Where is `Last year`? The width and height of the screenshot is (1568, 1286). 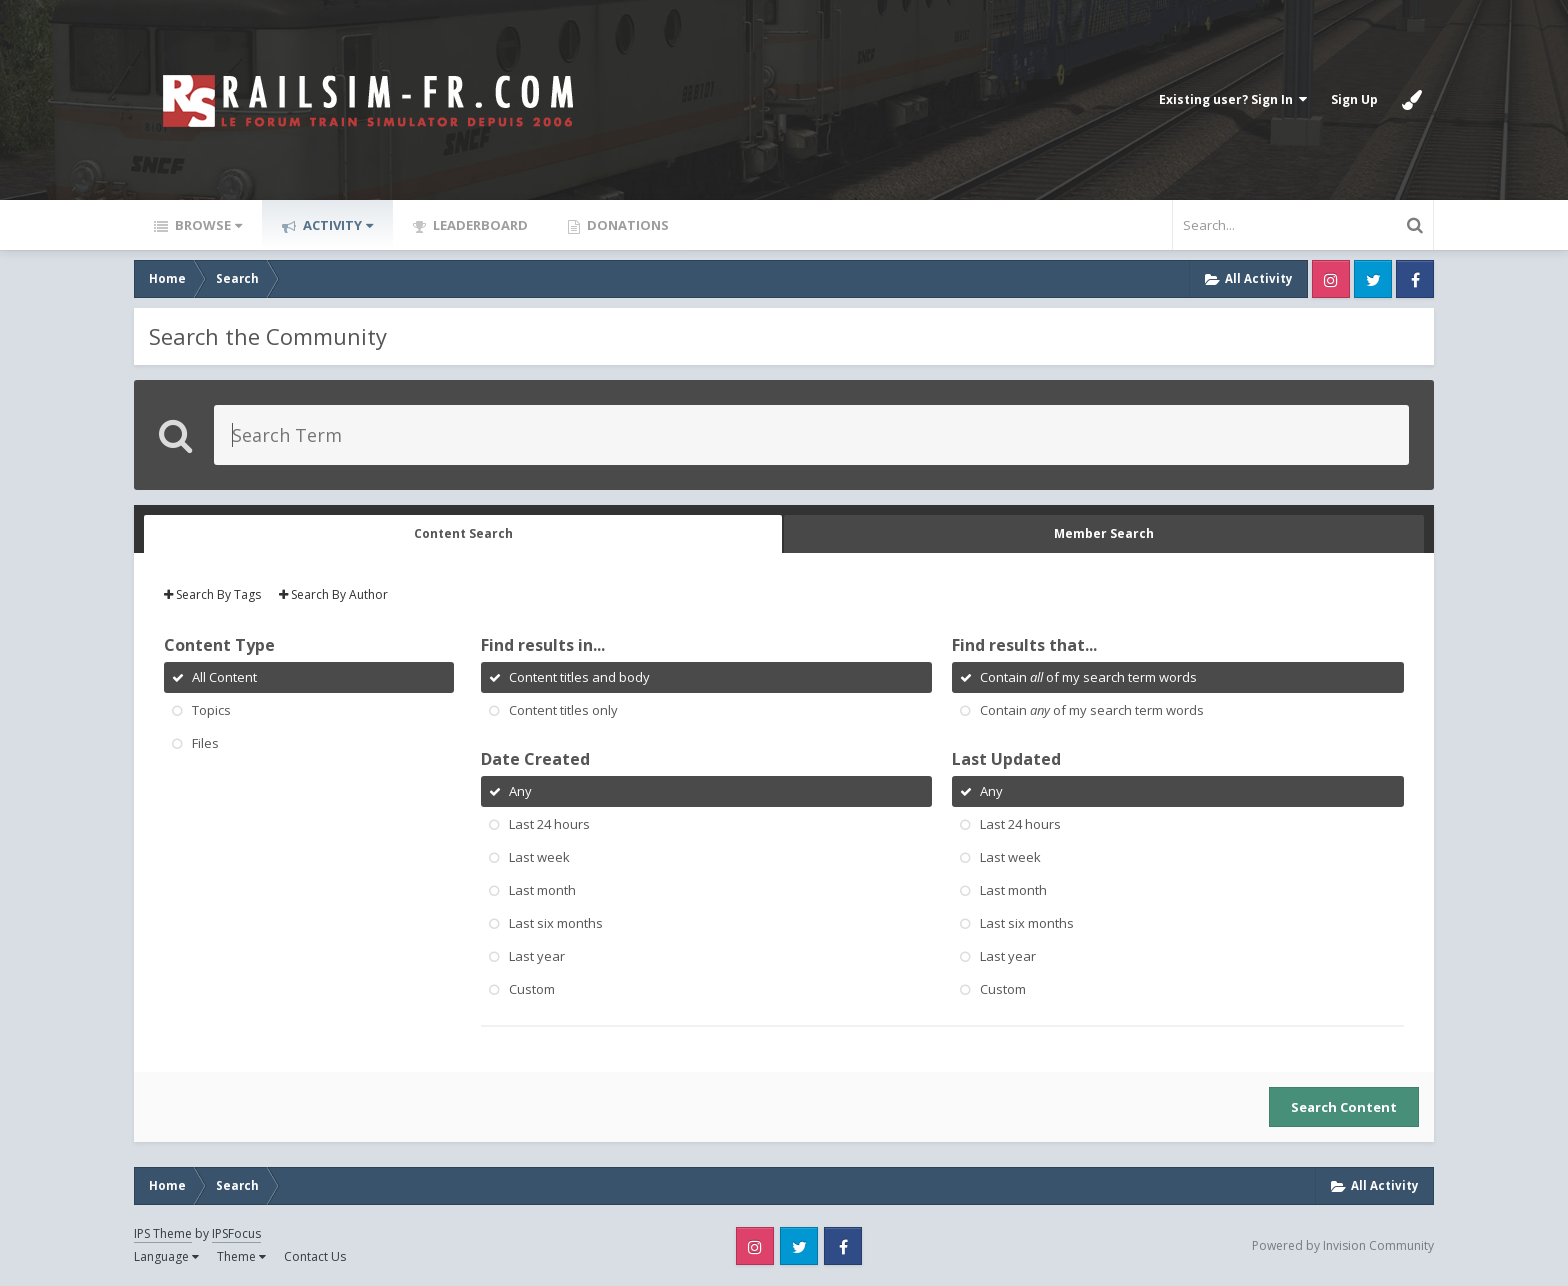
Last year is located at coordinates (537, 956).